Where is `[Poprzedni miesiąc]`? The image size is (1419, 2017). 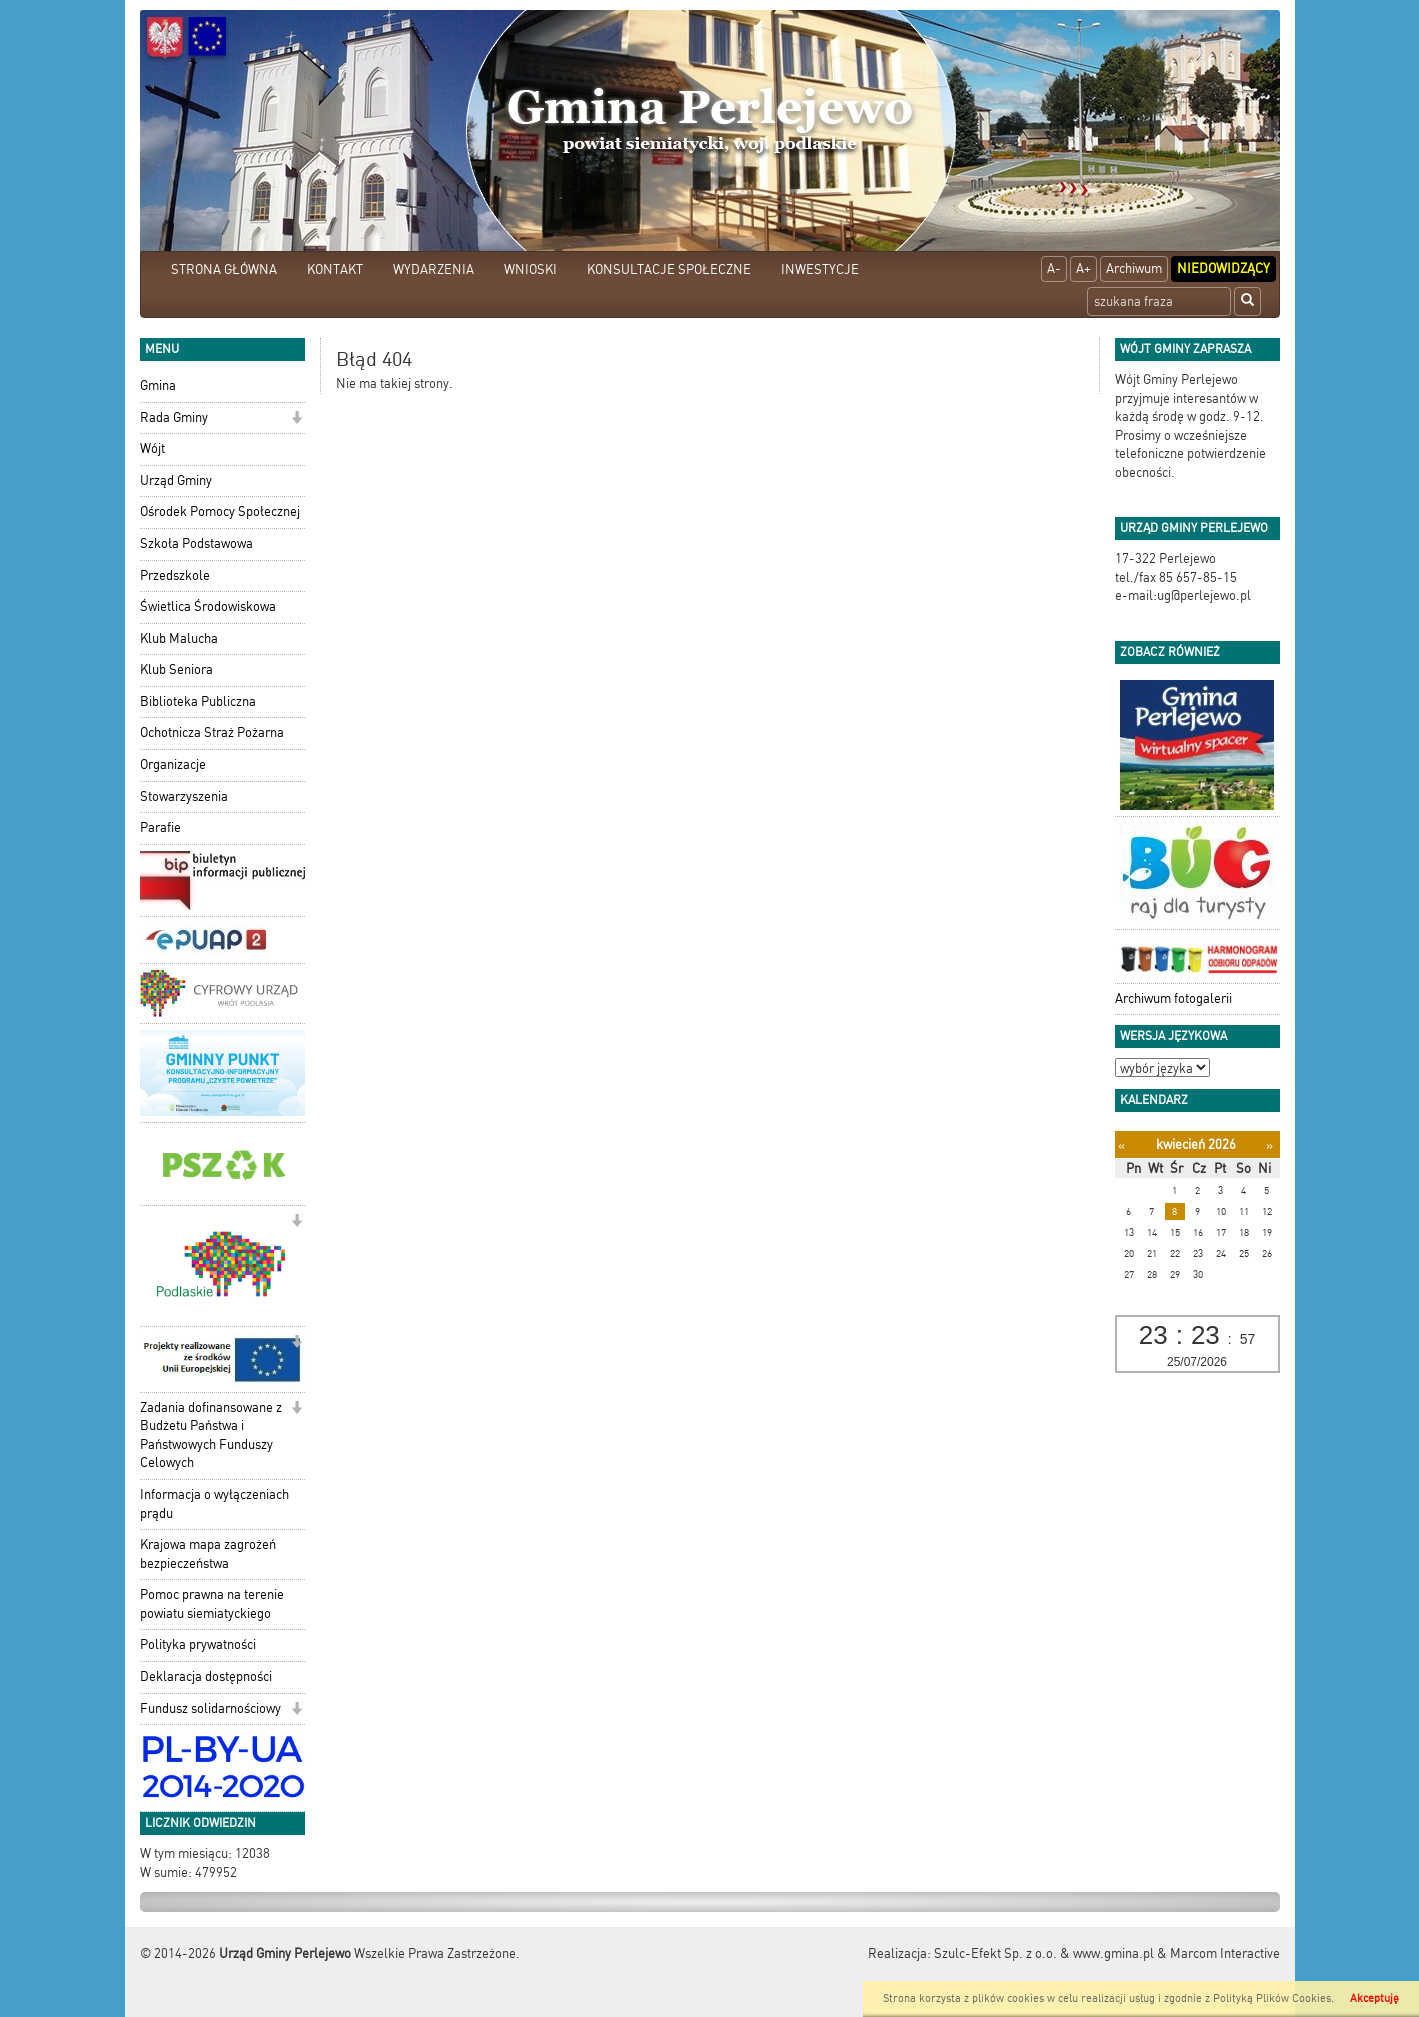
[Poprzedni miesiąc] is located at coordinates (1121, 1145).